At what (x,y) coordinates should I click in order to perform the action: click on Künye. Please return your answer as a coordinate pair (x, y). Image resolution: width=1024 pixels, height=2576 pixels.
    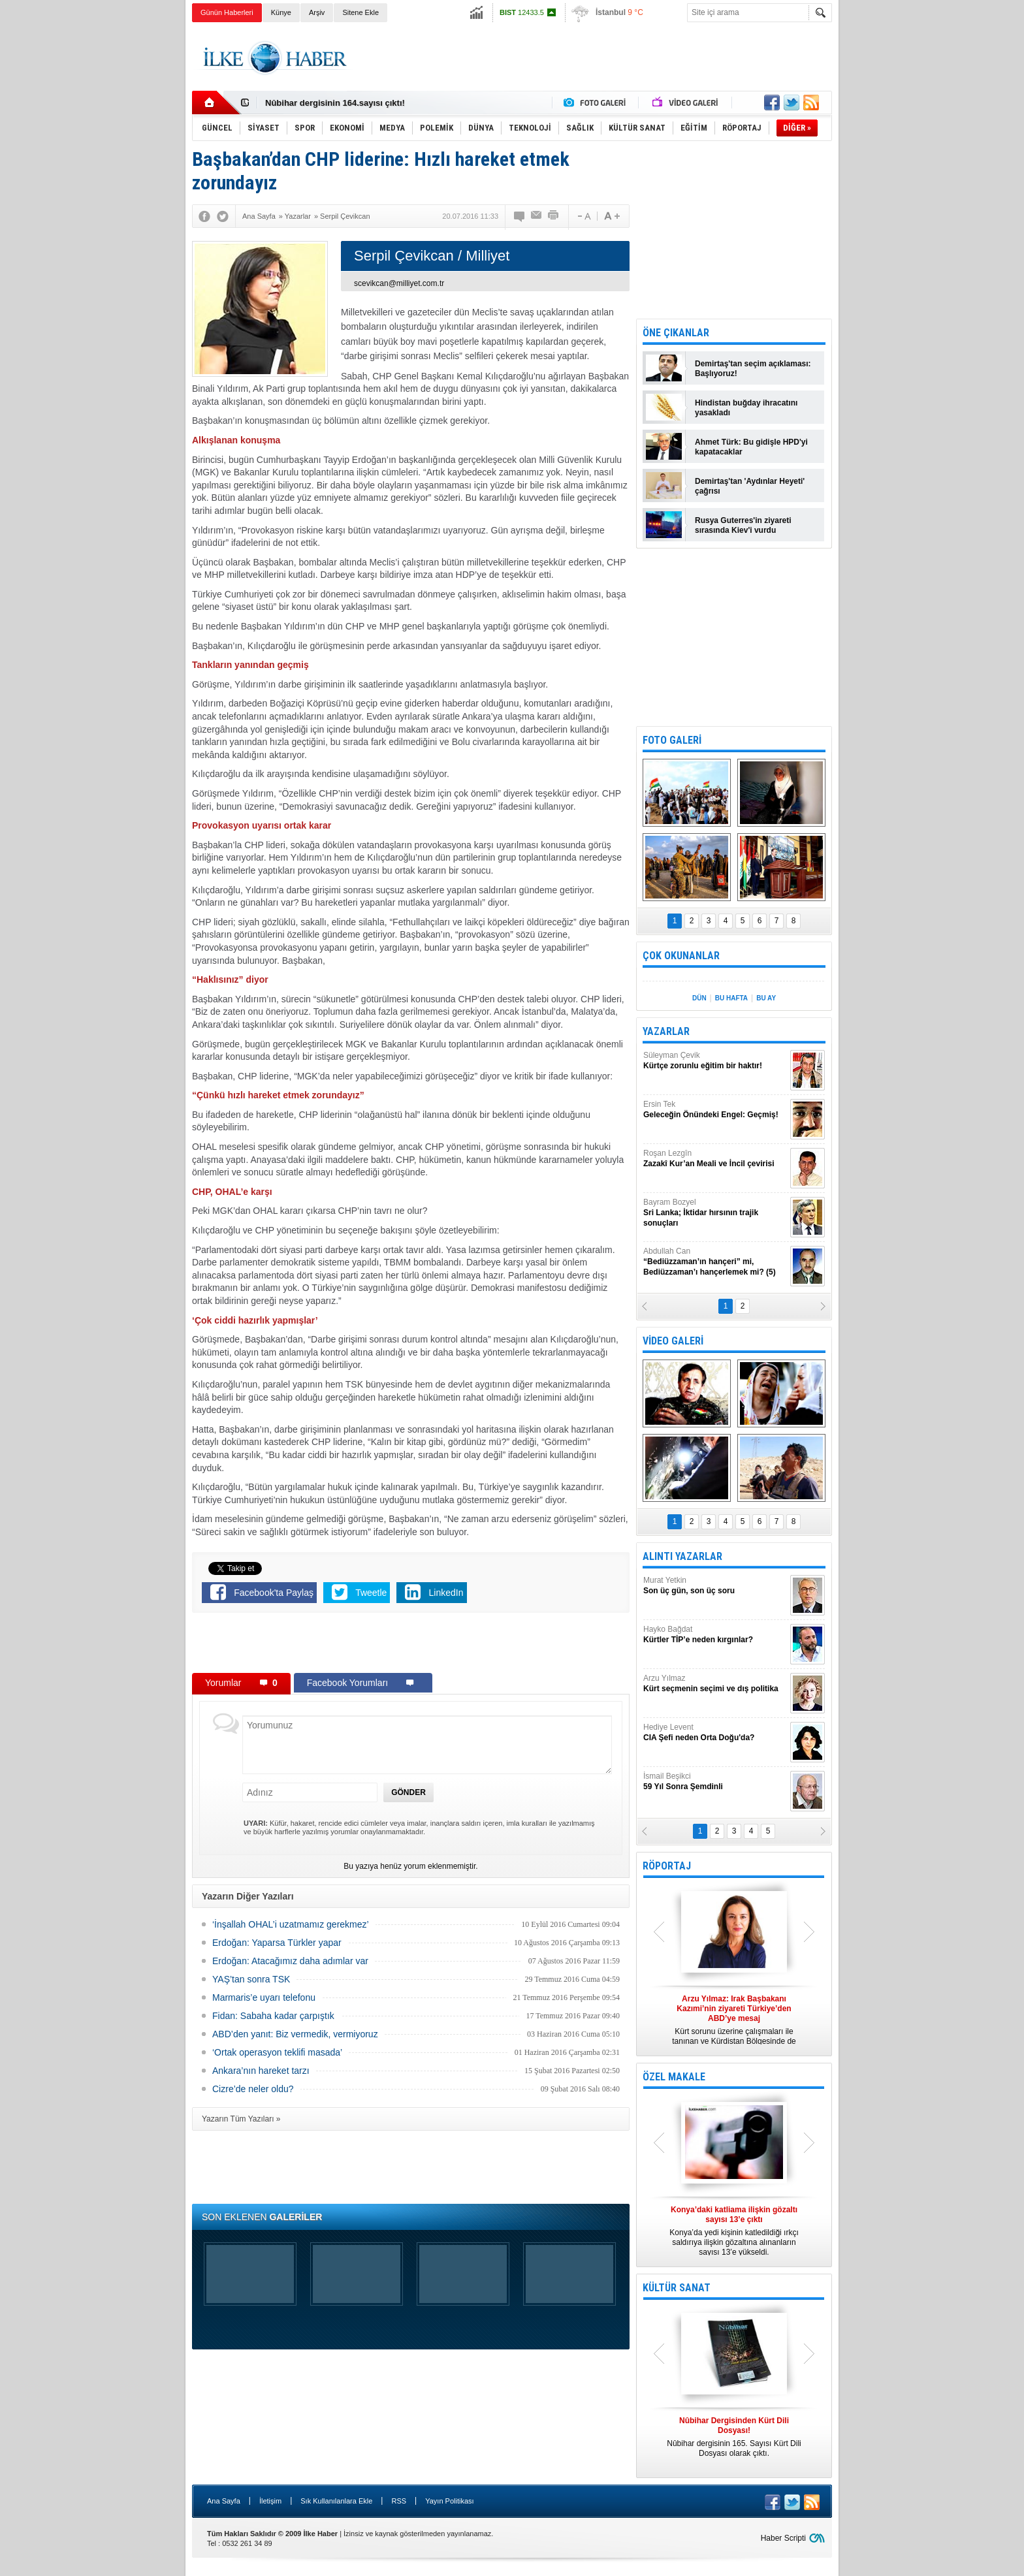
    Looking at the image, I should click on (281, 12).